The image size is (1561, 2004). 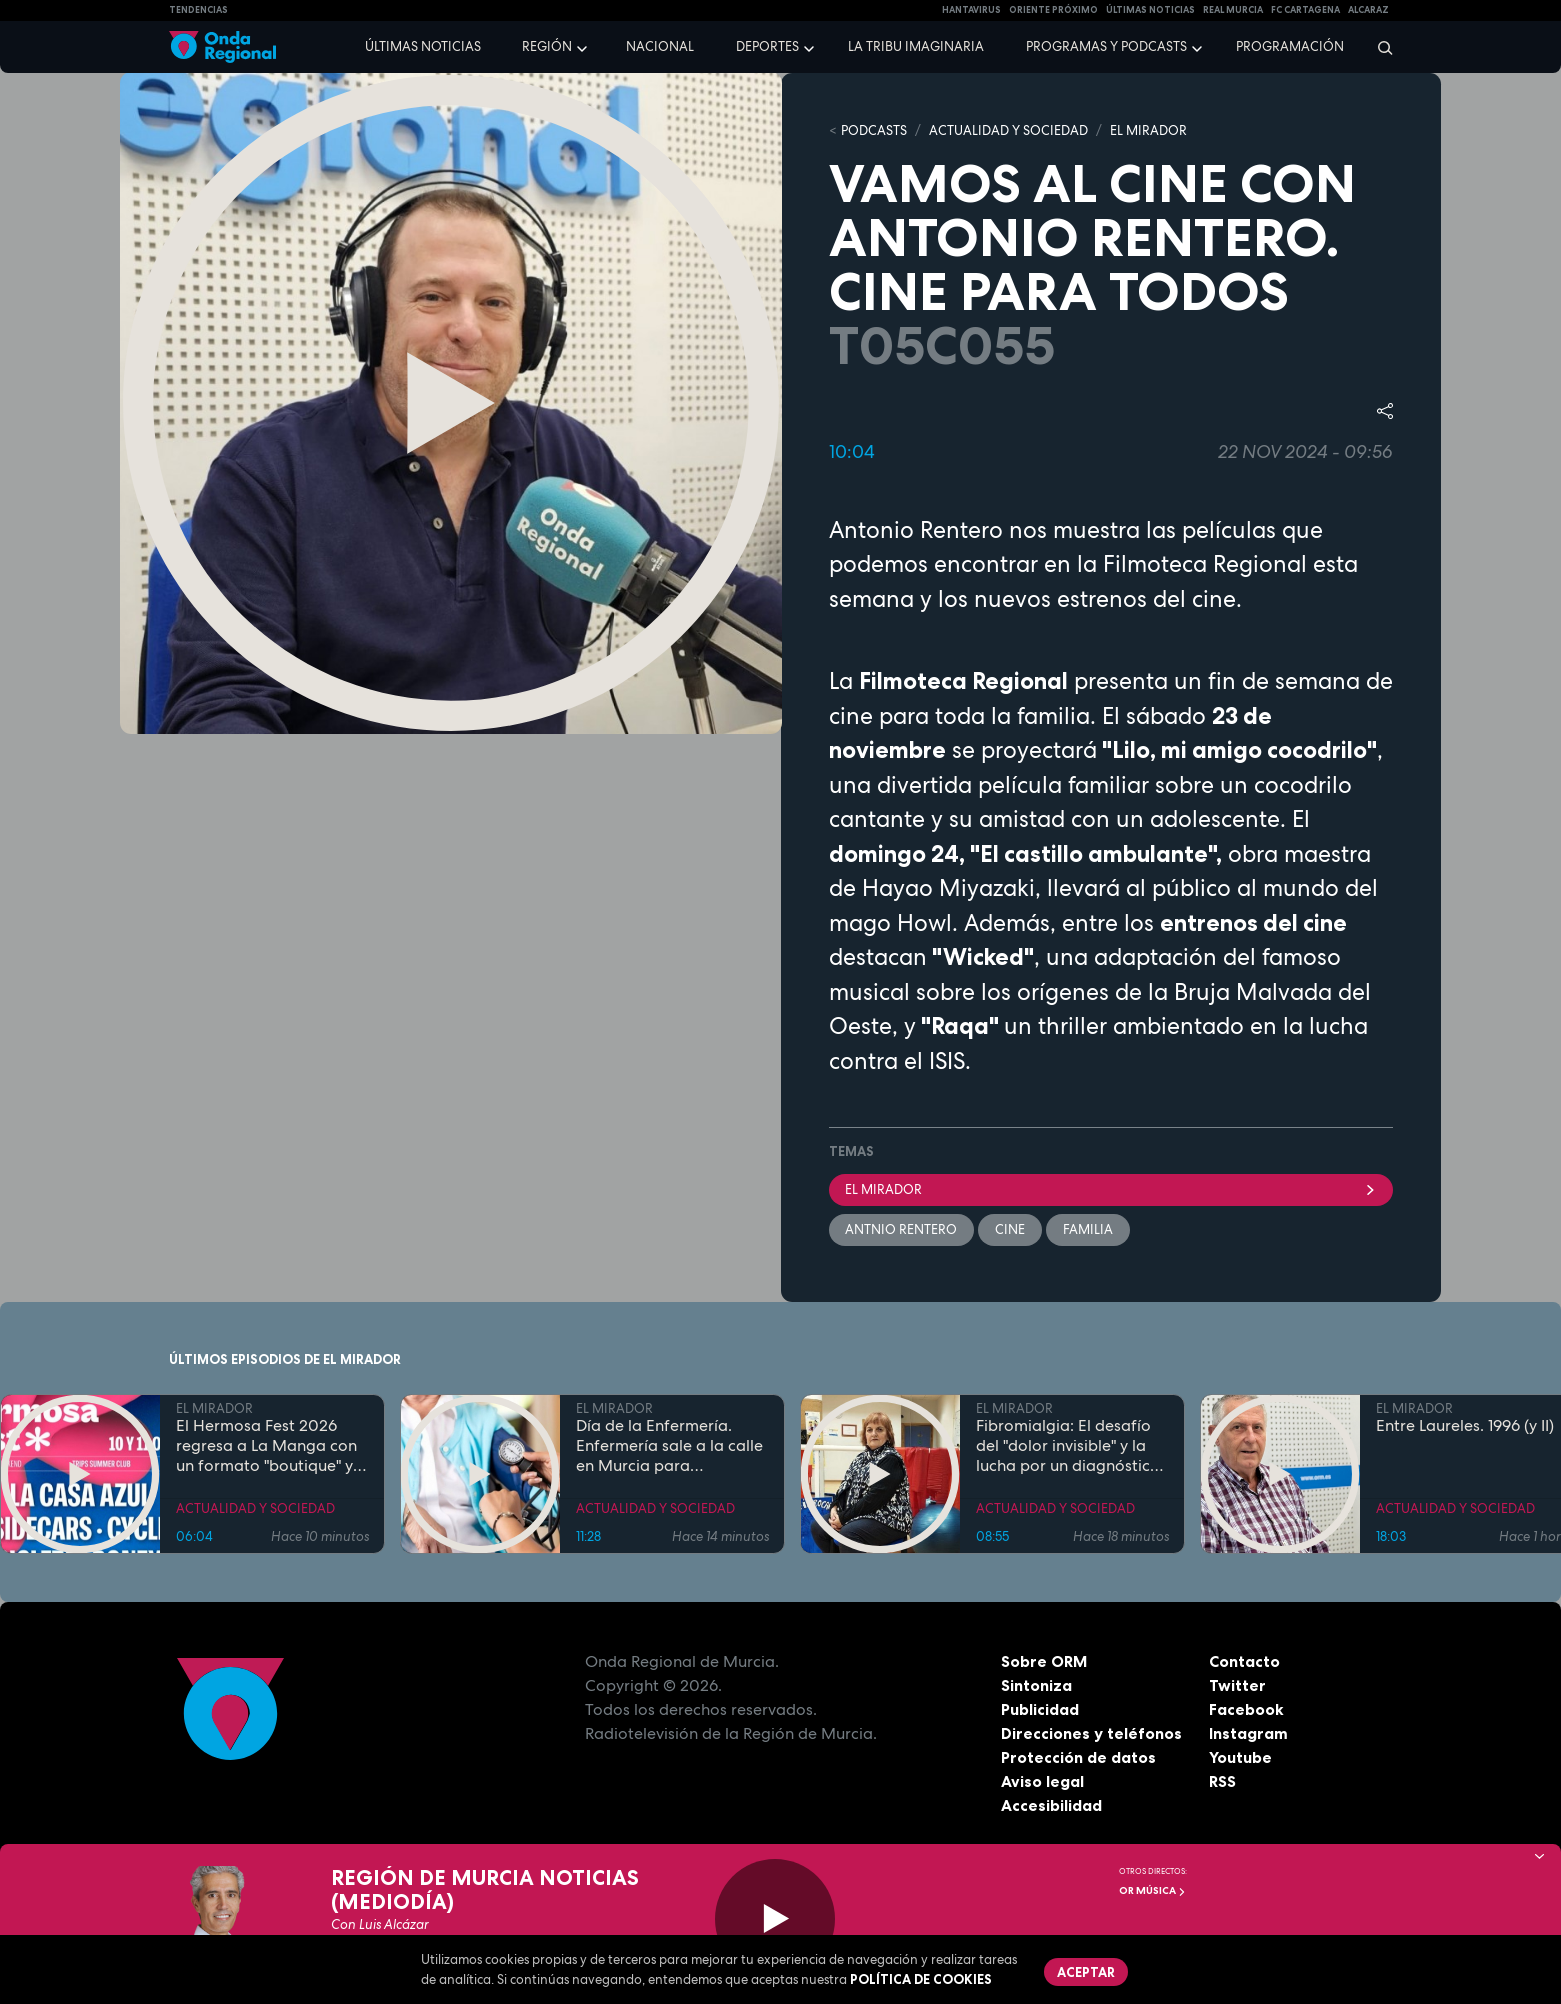 I want to click on Sobre ORM, so click(x=1045, y=1661).